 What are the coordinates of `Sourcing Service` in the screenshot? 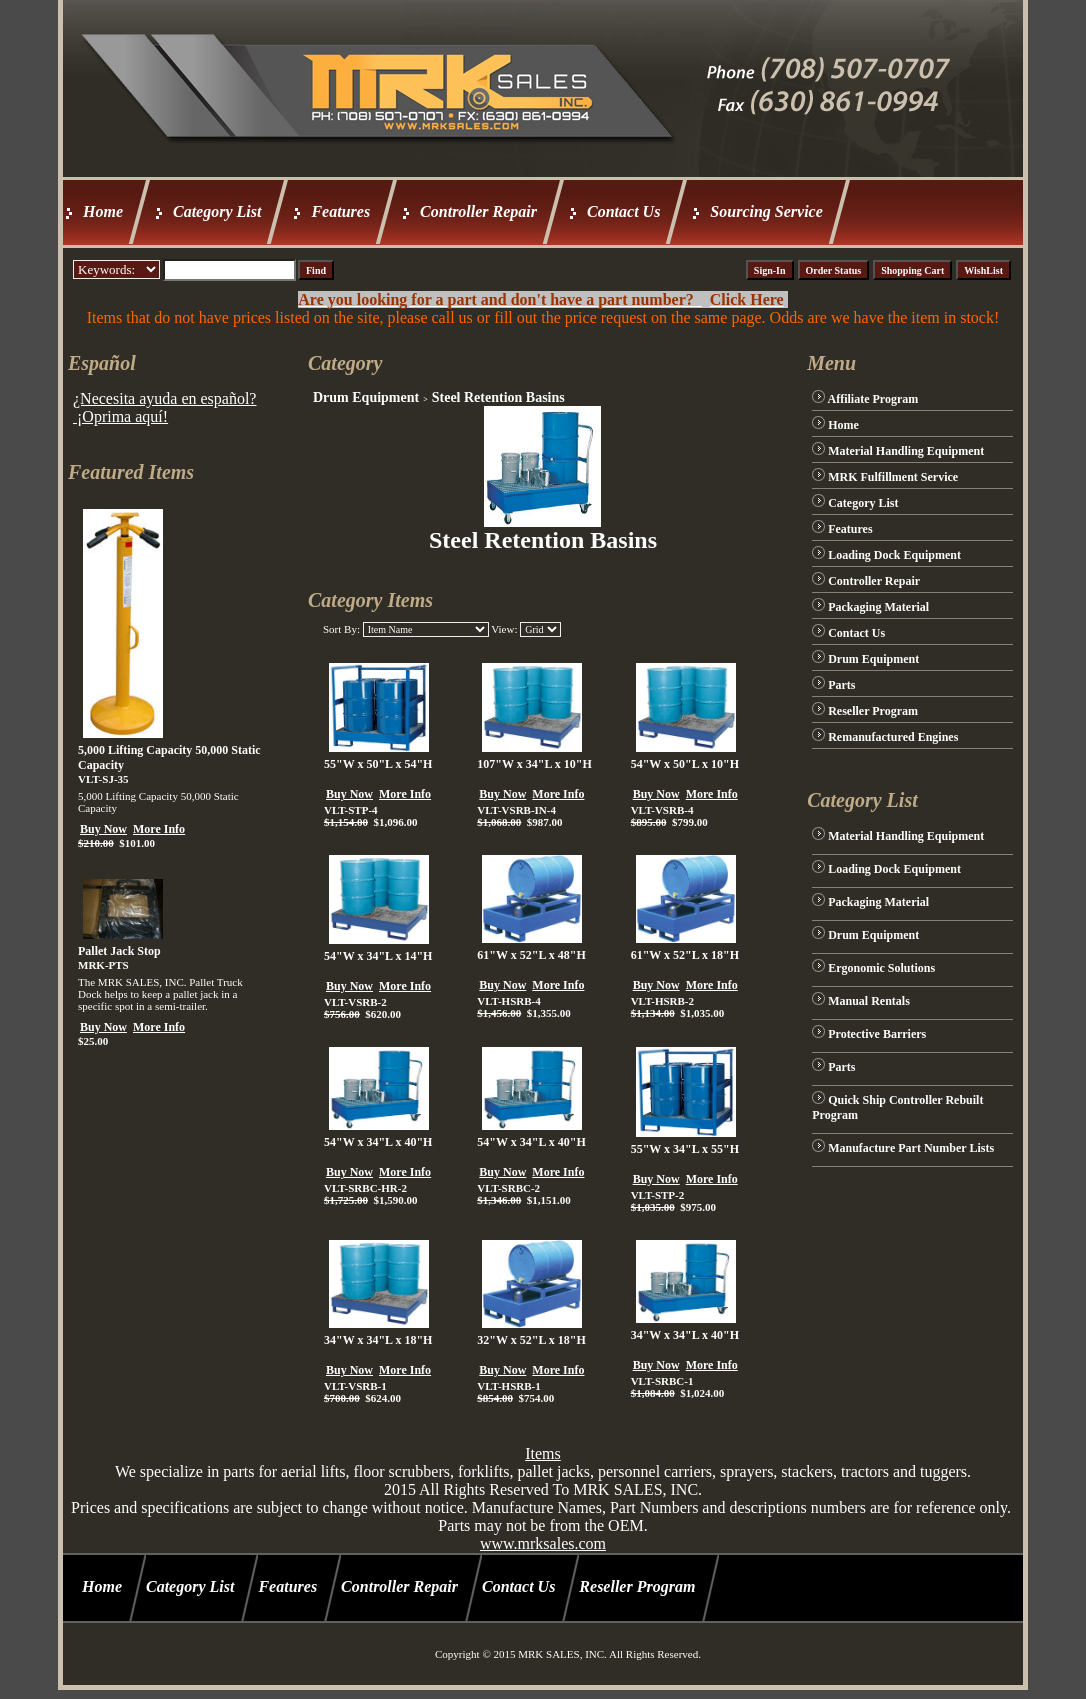 It's located at (766, 211).